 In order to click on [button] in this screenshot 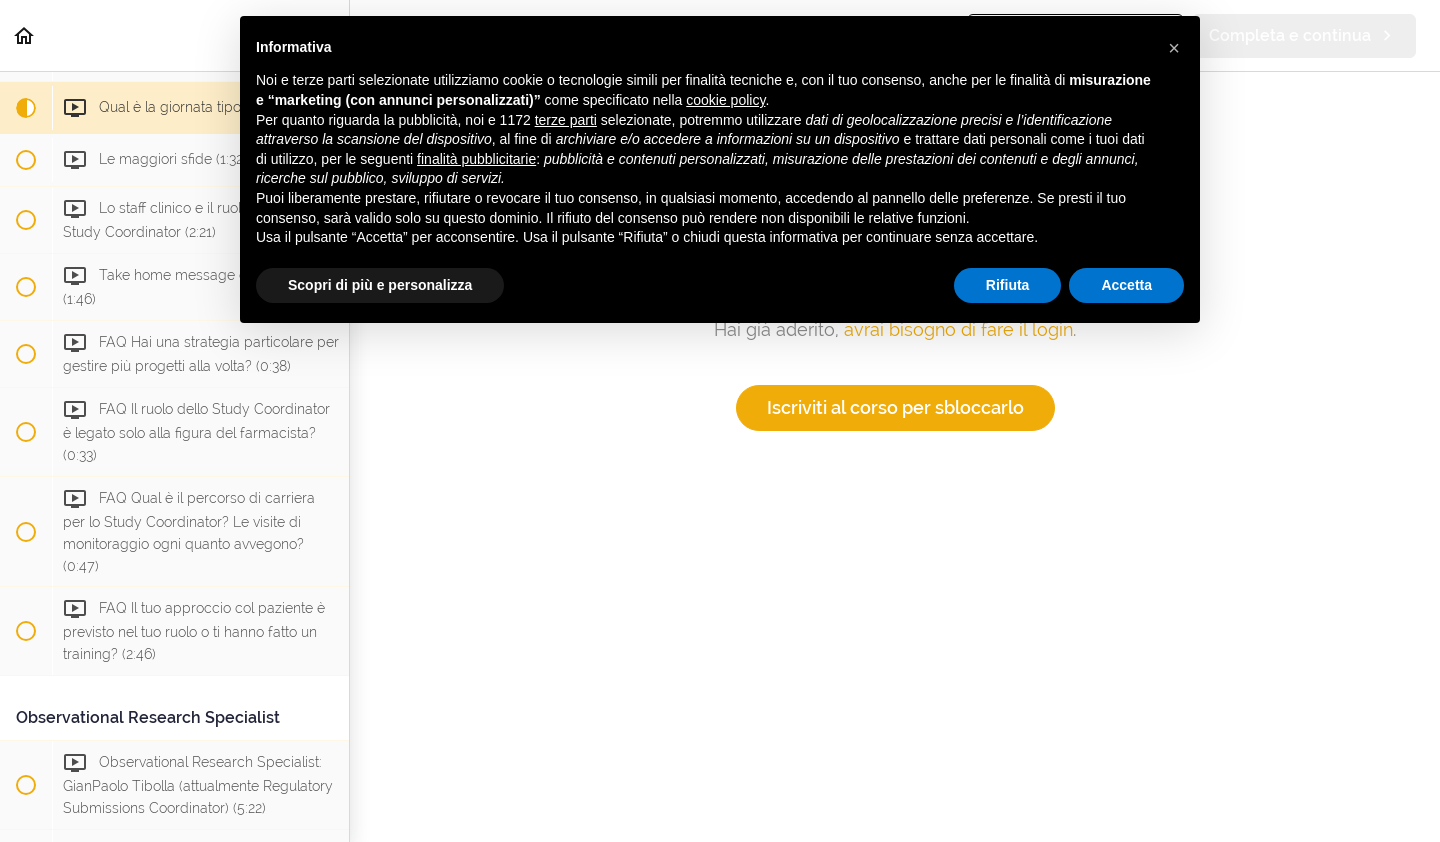, I will do `click(25, 35)`.